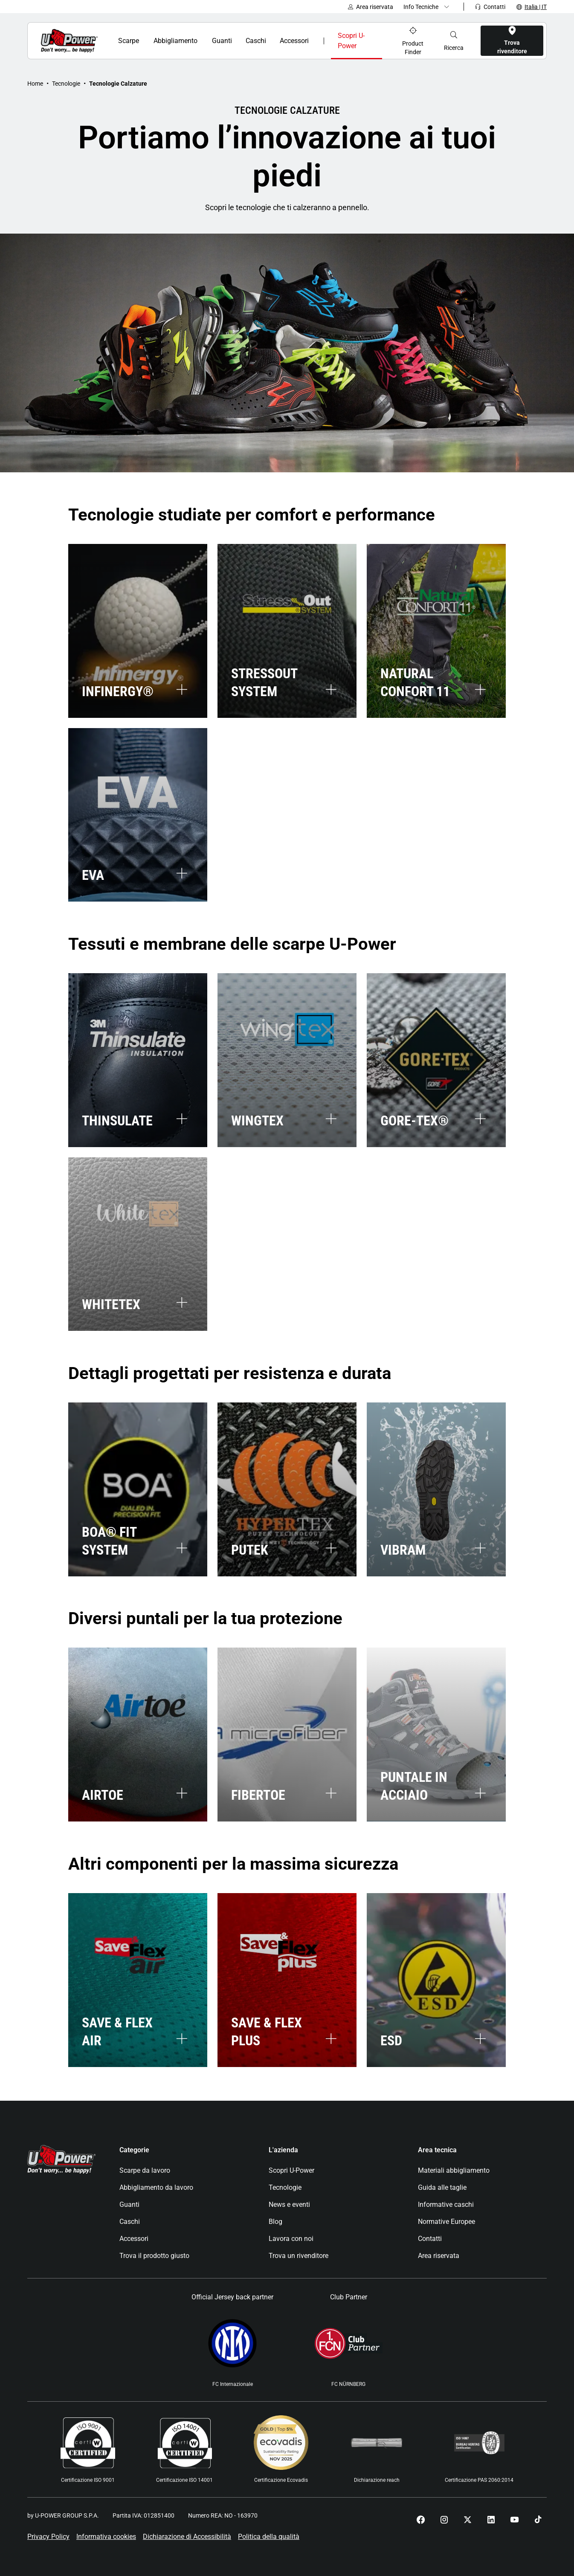 The image size is (574, 2576). Describe the element at coordinates (66, 83) in the screenshot. I see `Tecnologie` at that location.